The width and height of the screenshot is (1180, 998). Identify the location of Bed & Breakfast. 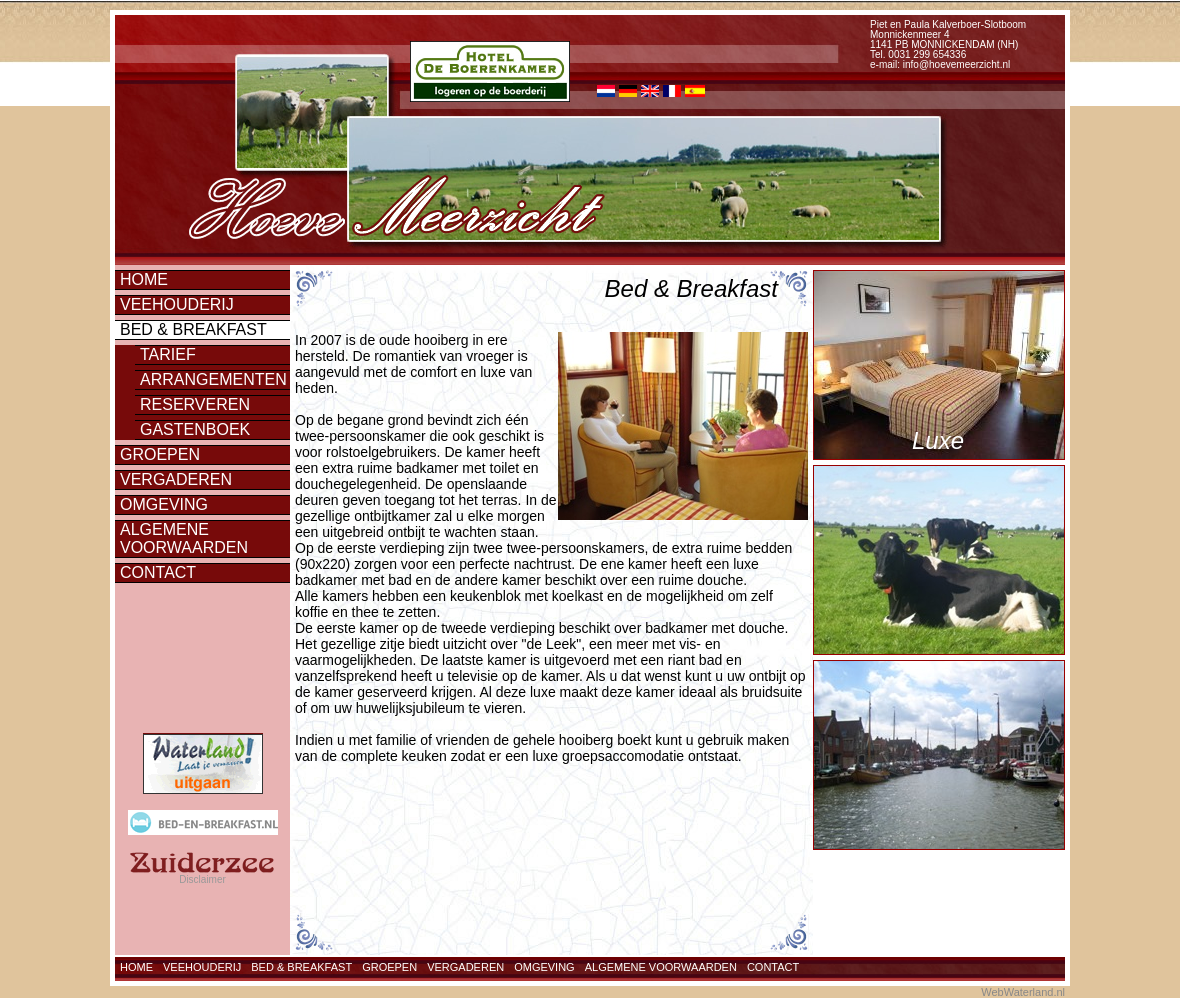
(193, 329).